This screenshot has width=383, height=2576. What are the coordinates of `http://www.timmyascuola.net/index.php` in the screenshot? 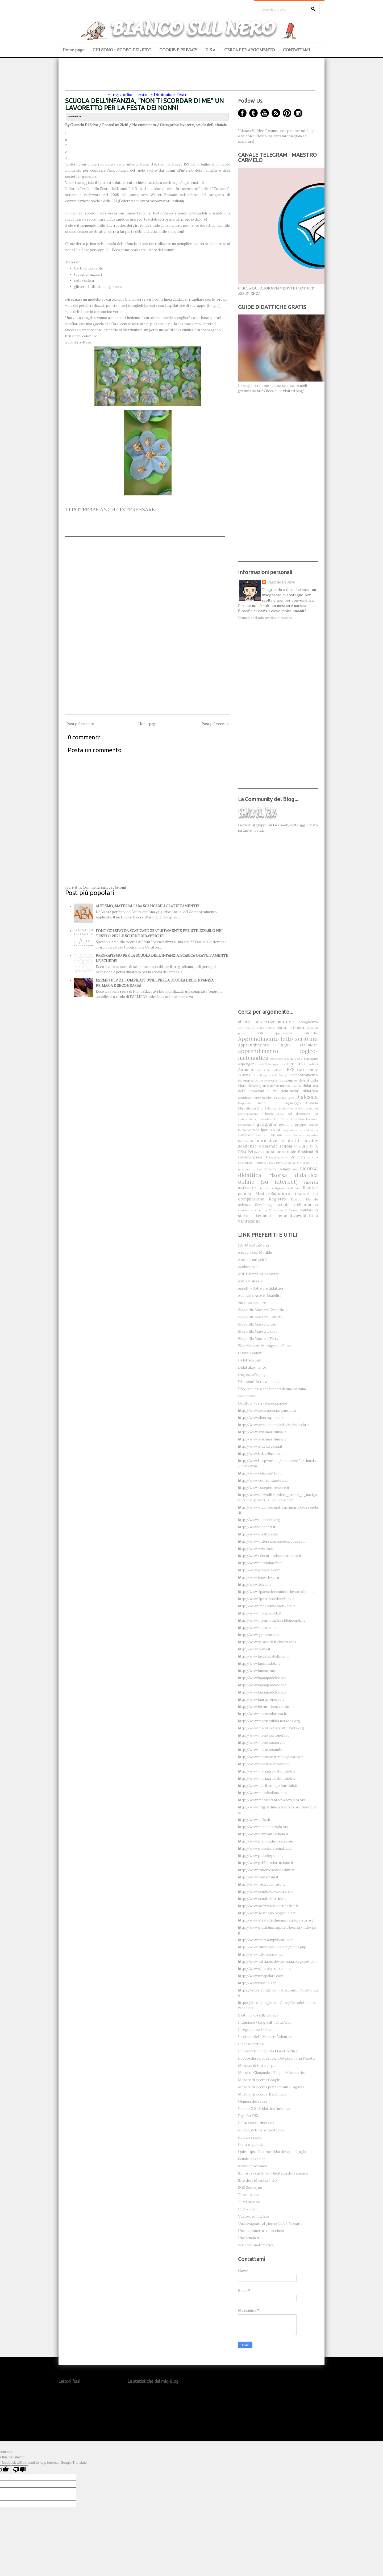 It's located at (272, 1947).